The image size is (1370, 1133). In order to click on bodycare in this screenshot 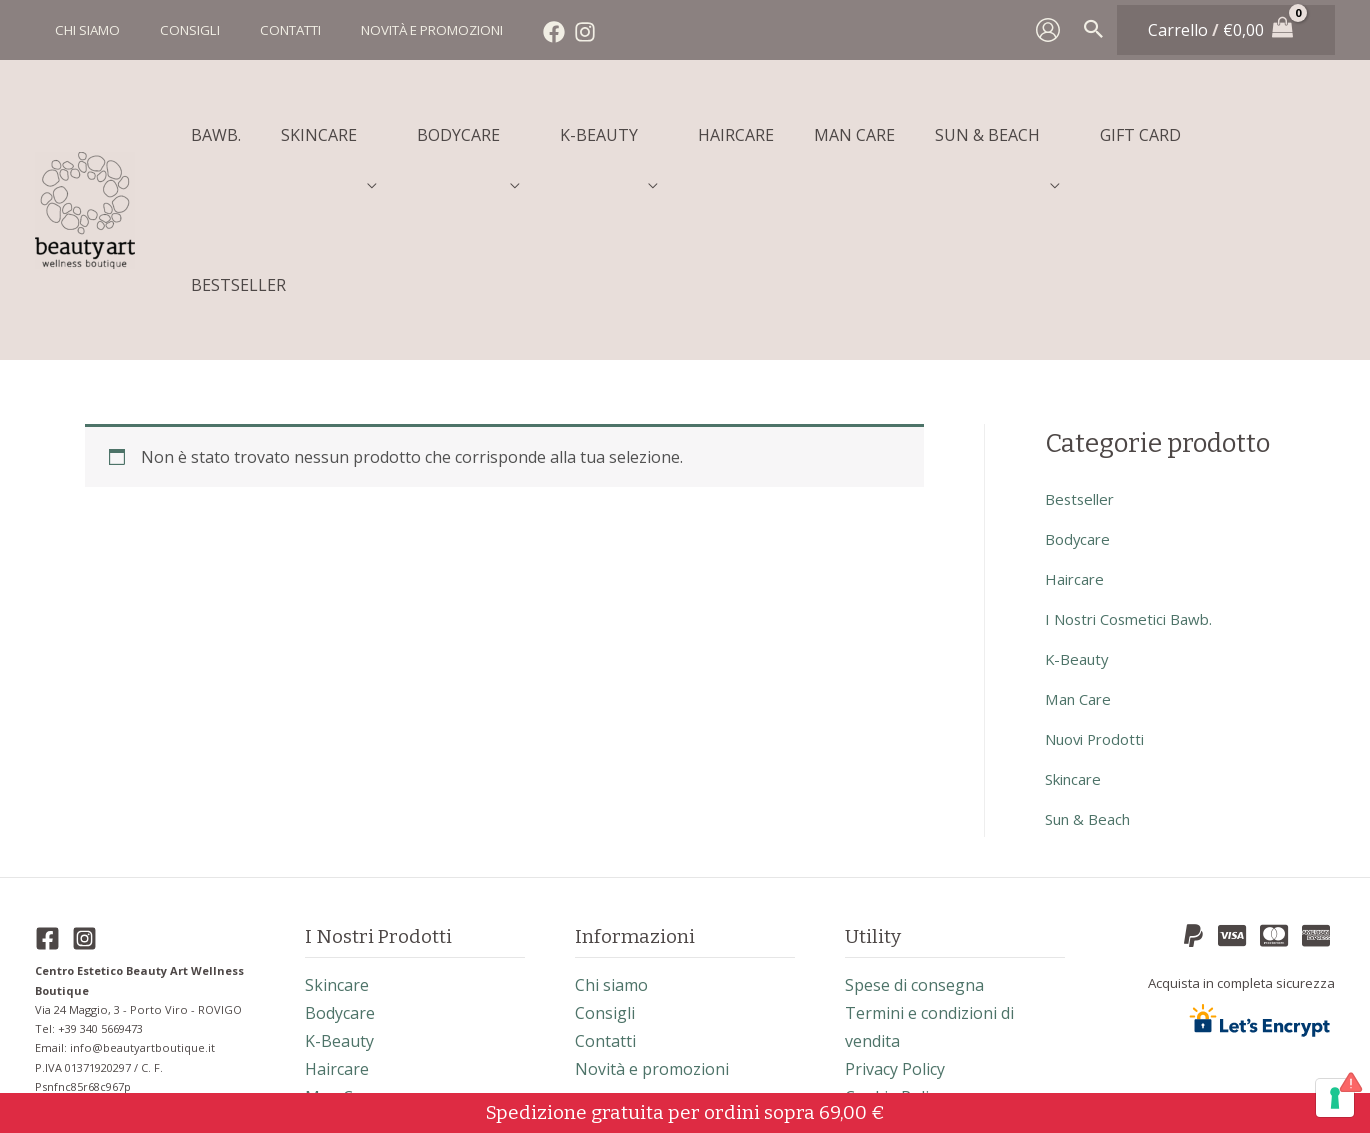, I will do `click(1080, 397)`.